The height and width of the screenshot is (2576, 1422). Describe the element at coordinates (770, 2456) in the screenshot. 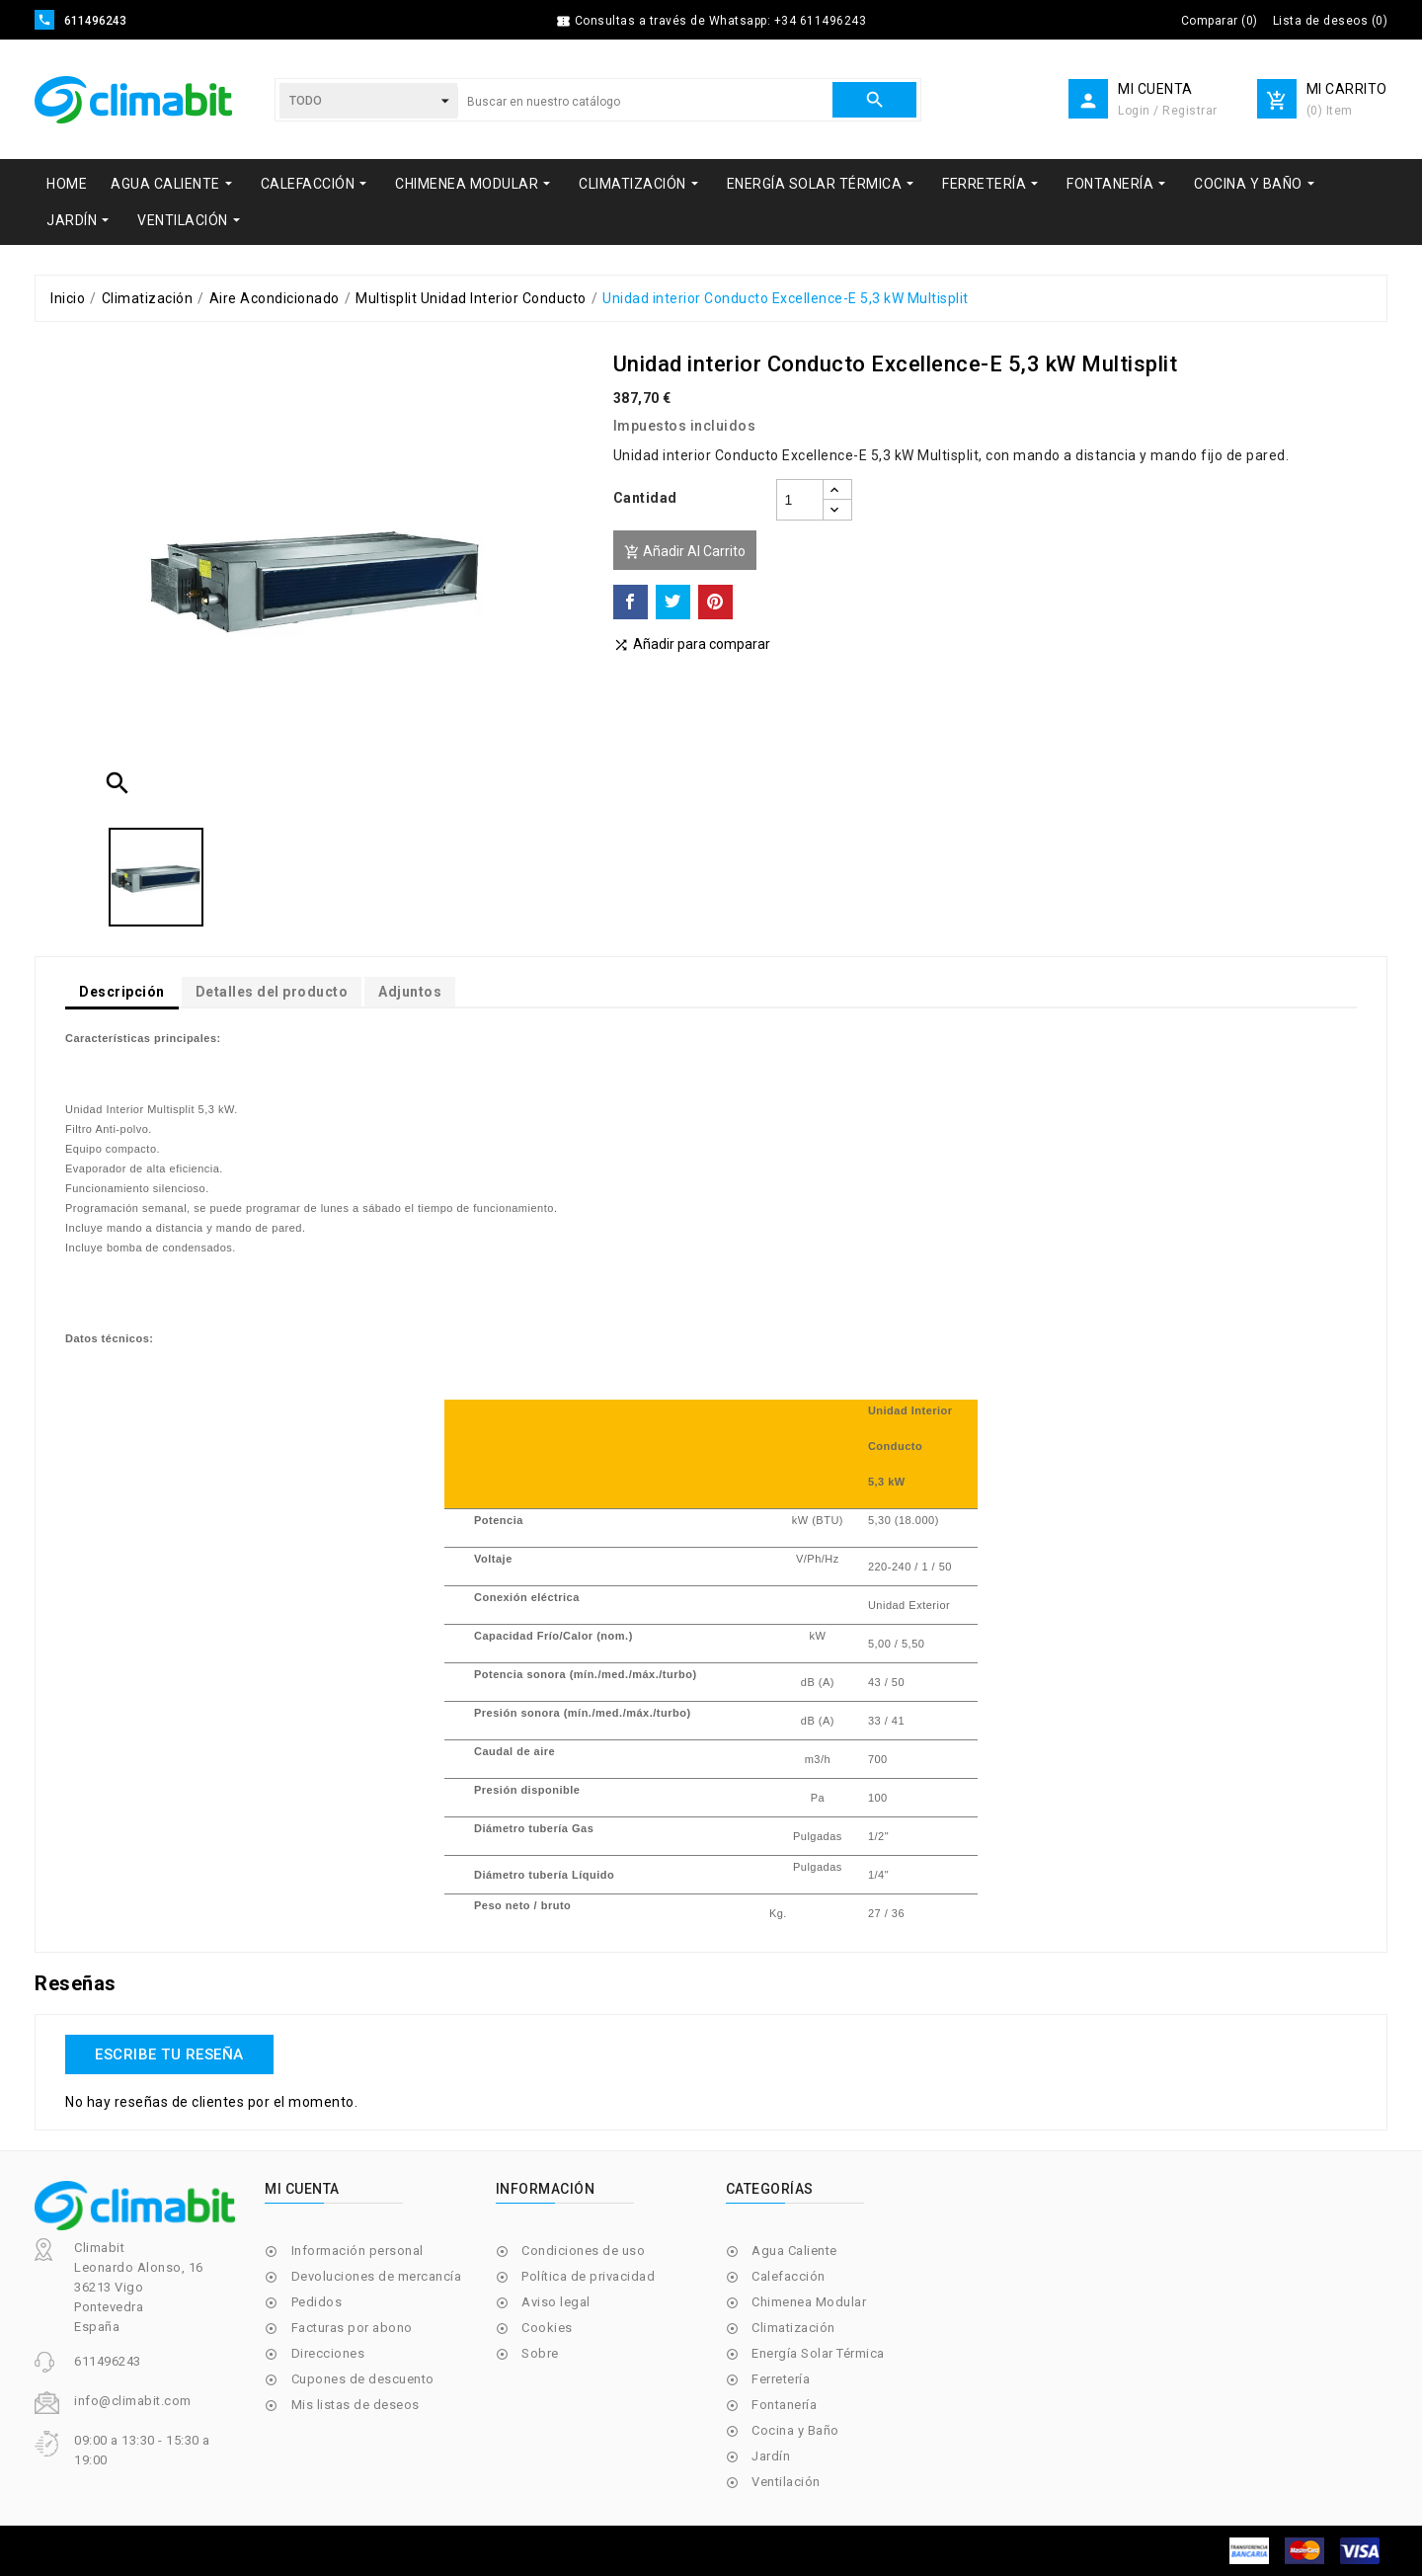

I see `Jardín` at that location.